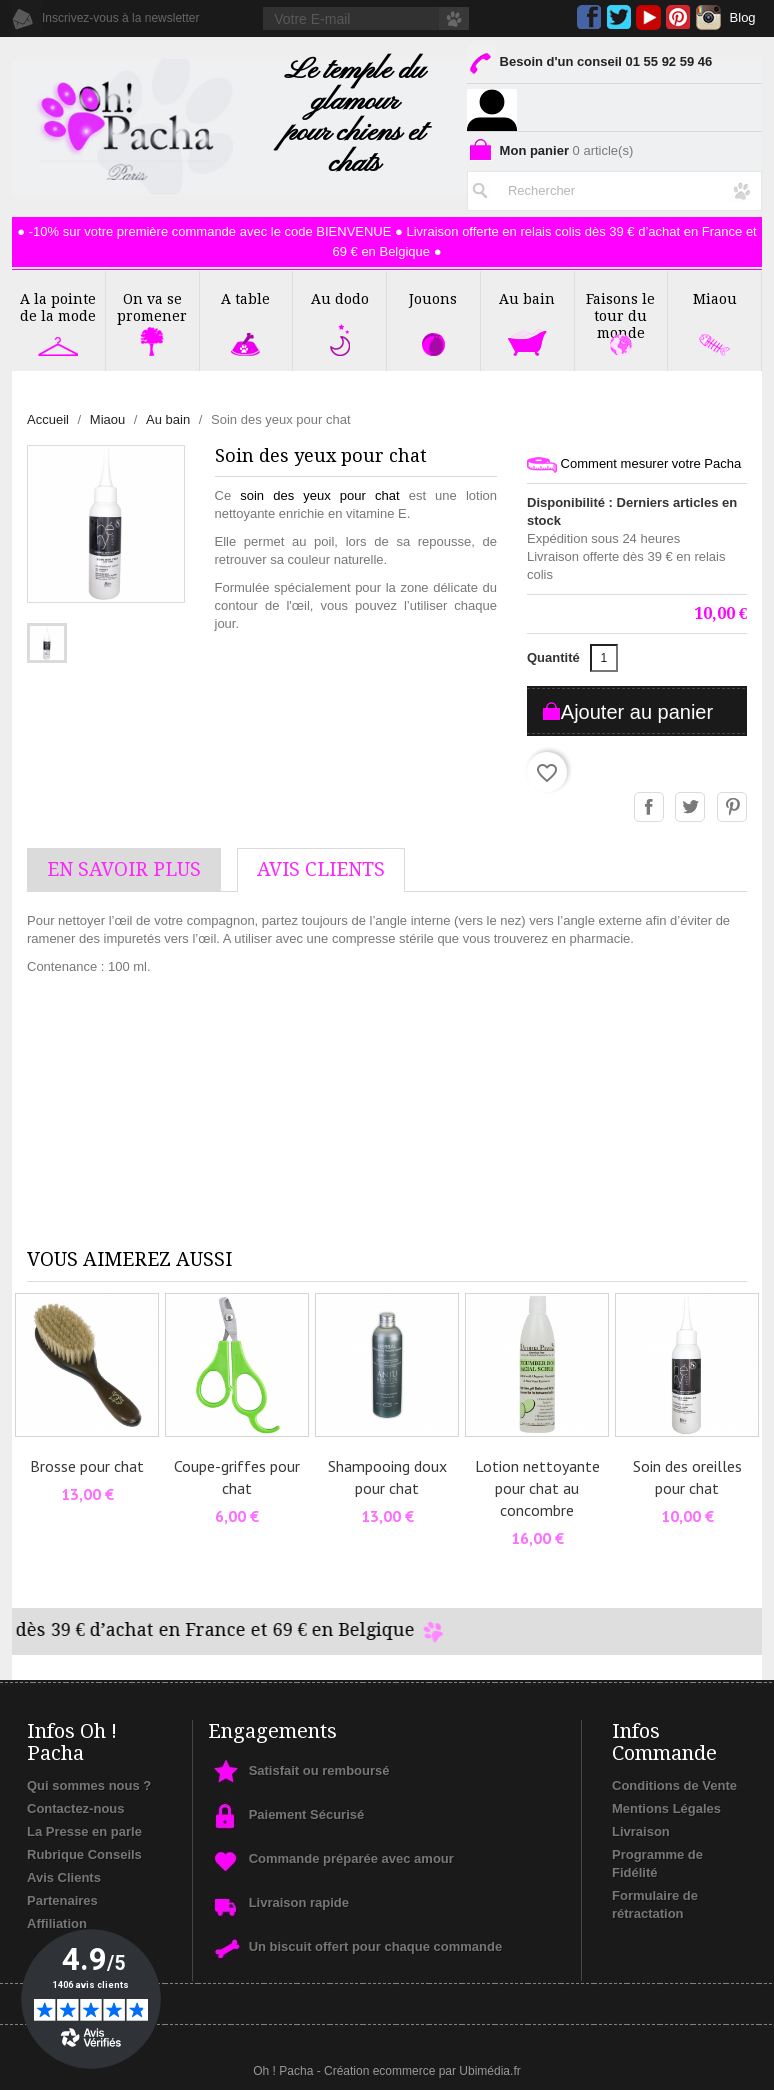 Image resolution: width=774 pixels, height=2090 pixels. Describe the element at coordinates (87, 1466) in the screenshot. I see `Brosse pour chat` at that location.